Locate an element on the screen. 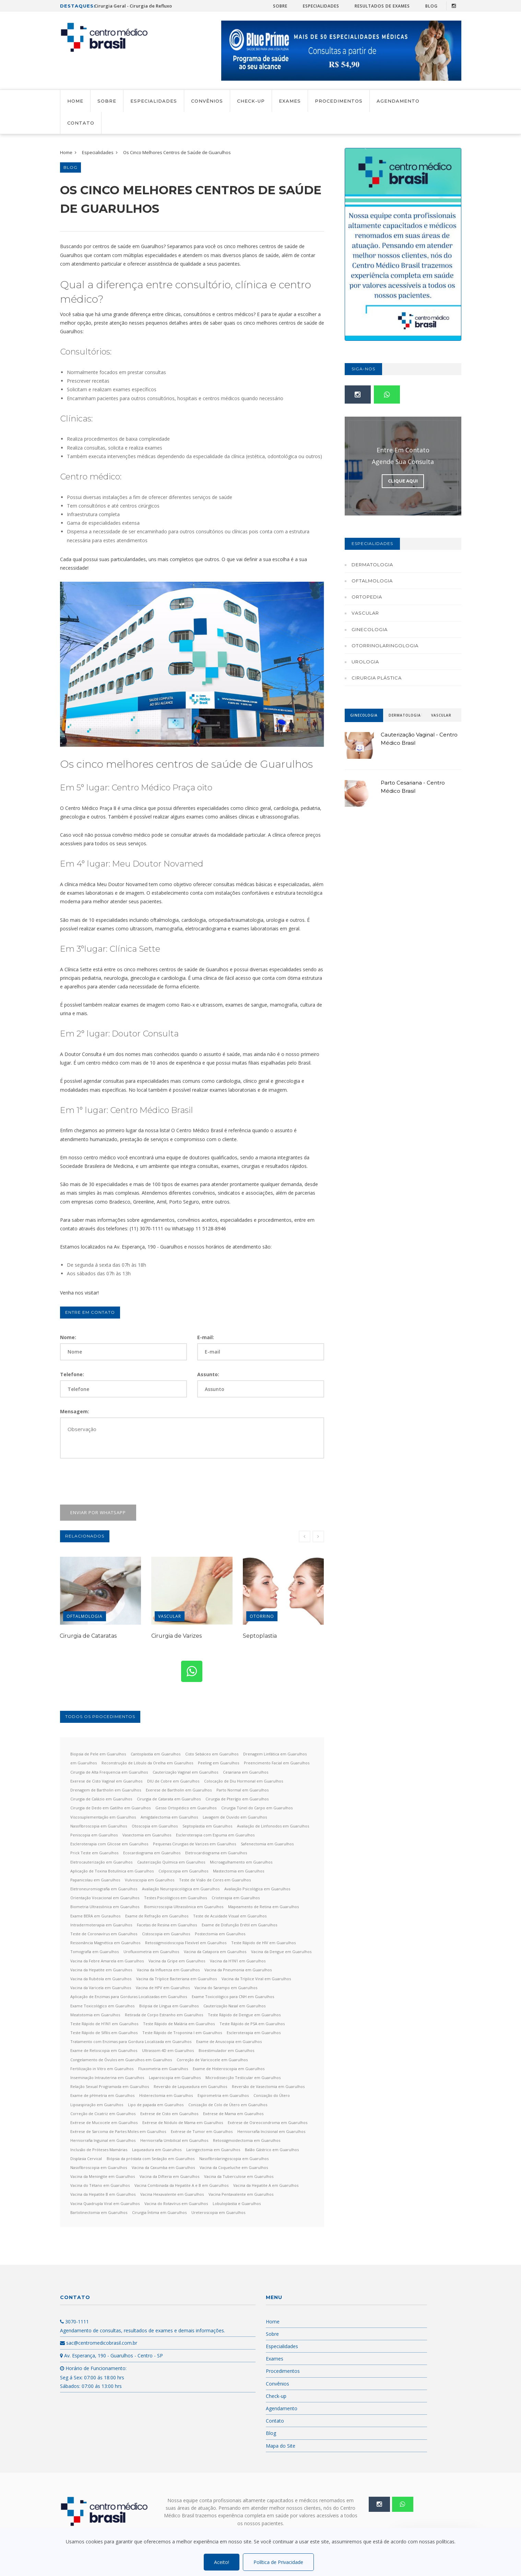 The width and height of the screenshot is (521, 2576). Testes Psicológicos em Guarulhos is located at coordinates (175, 1897).